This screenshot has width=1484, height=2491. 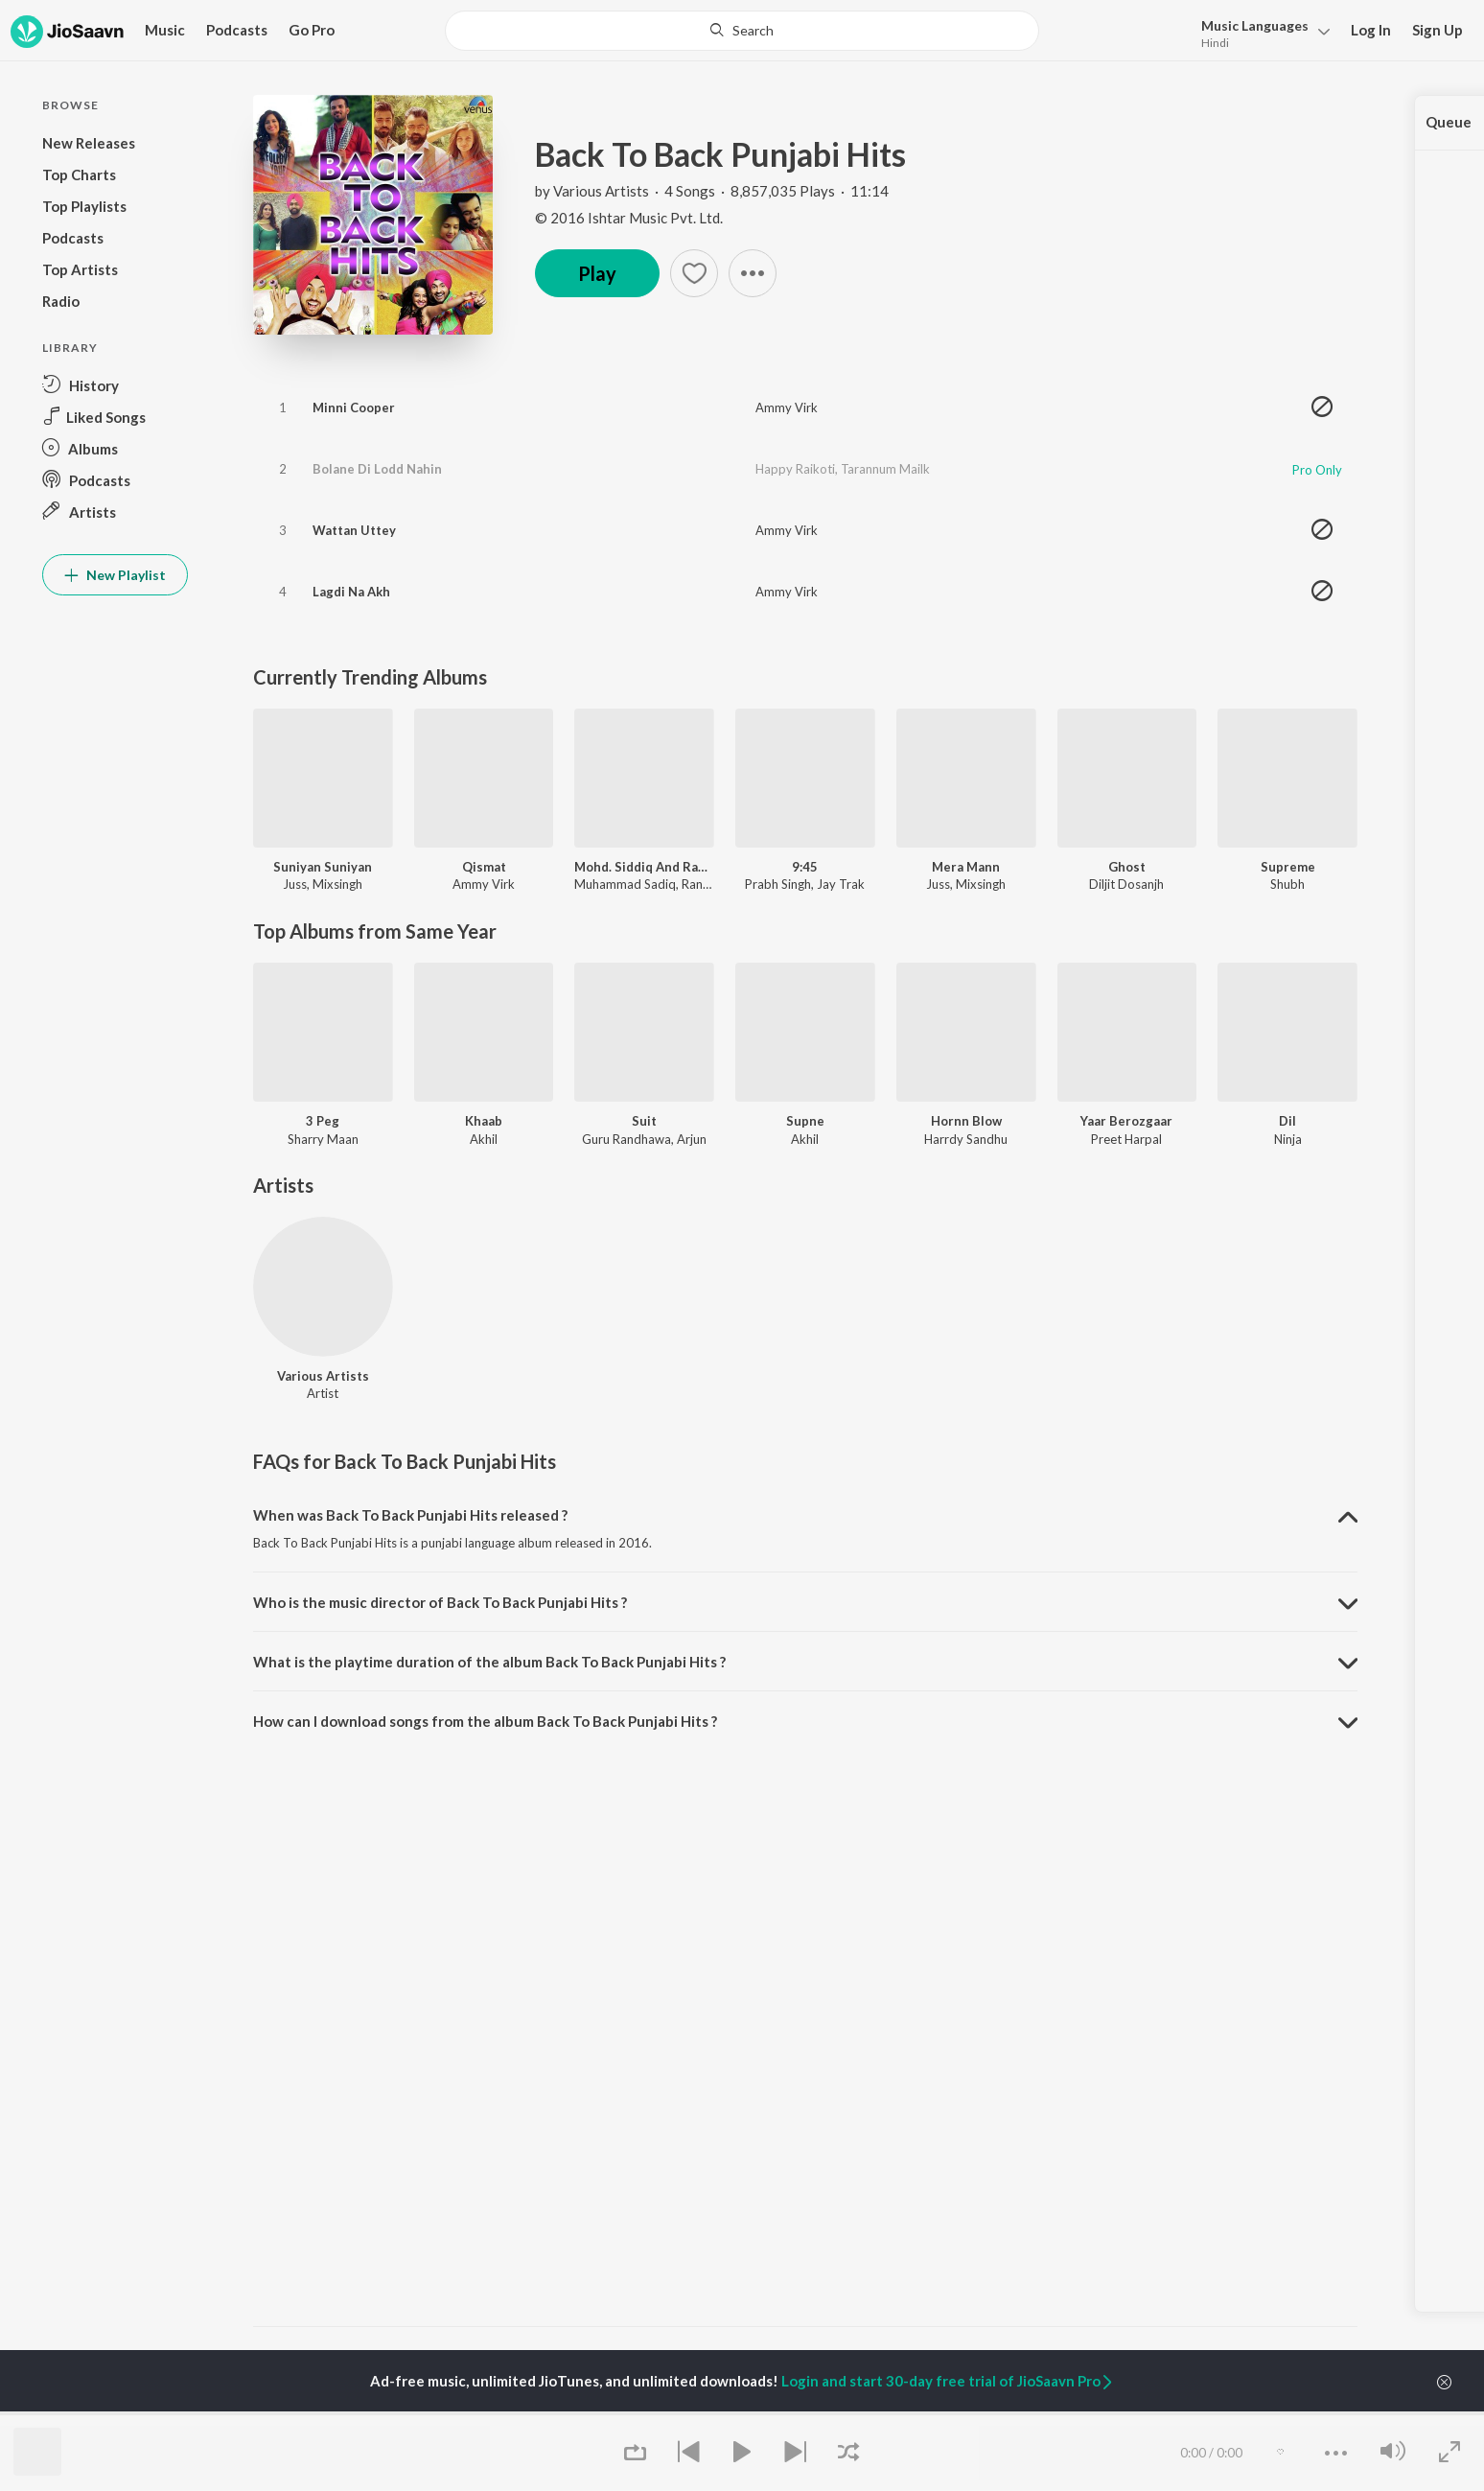 What do you see at coordinates (644, 866) in the screenshot?
I see `Mohd. Siddiq And Ranjit Kaur Punjabi Folk Songs` at bounding box center [644, 866].